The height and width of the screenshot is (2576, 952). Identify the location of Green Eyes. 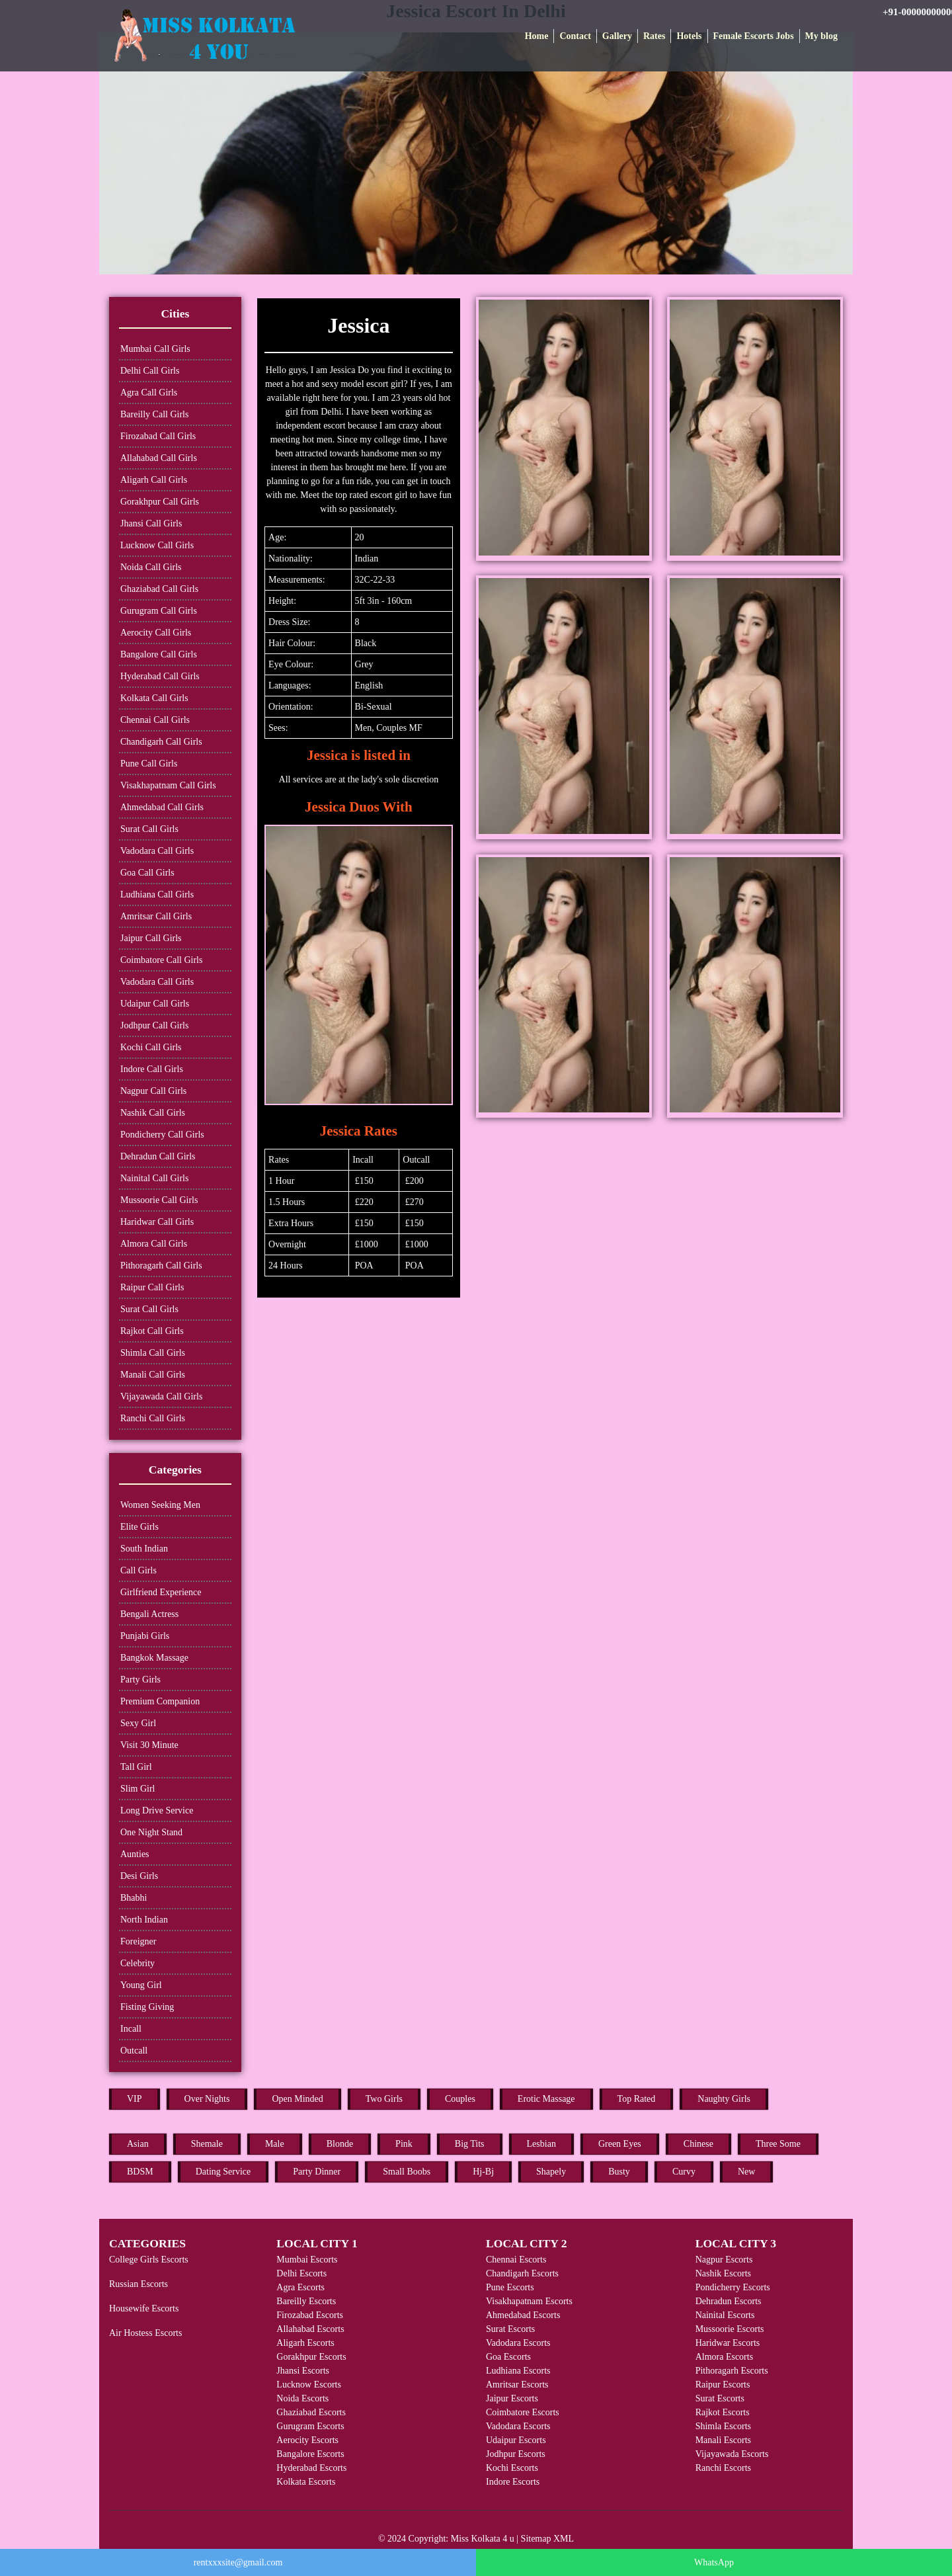
(619, 2144).